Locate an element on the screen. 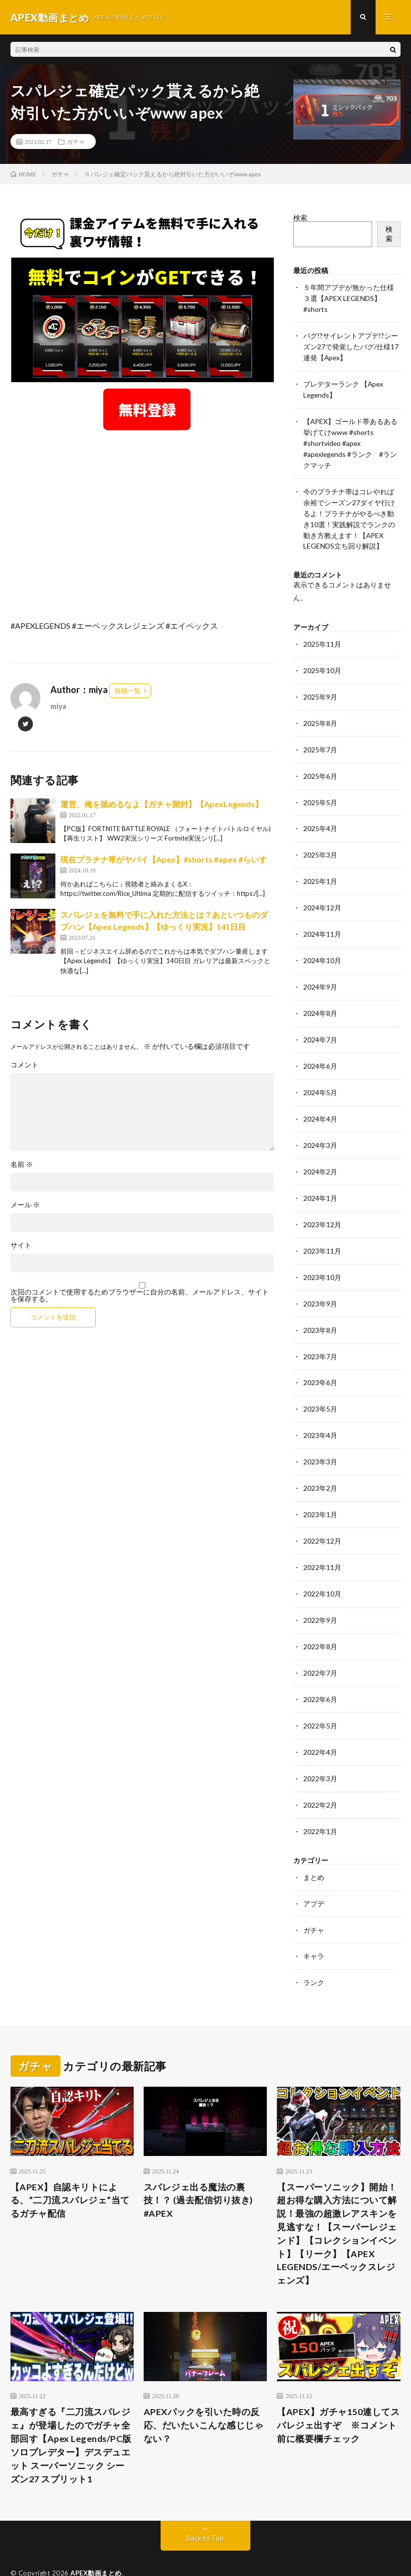 The image size is (411, 2576). 2025年3月 is located at coordinates (320, 842).